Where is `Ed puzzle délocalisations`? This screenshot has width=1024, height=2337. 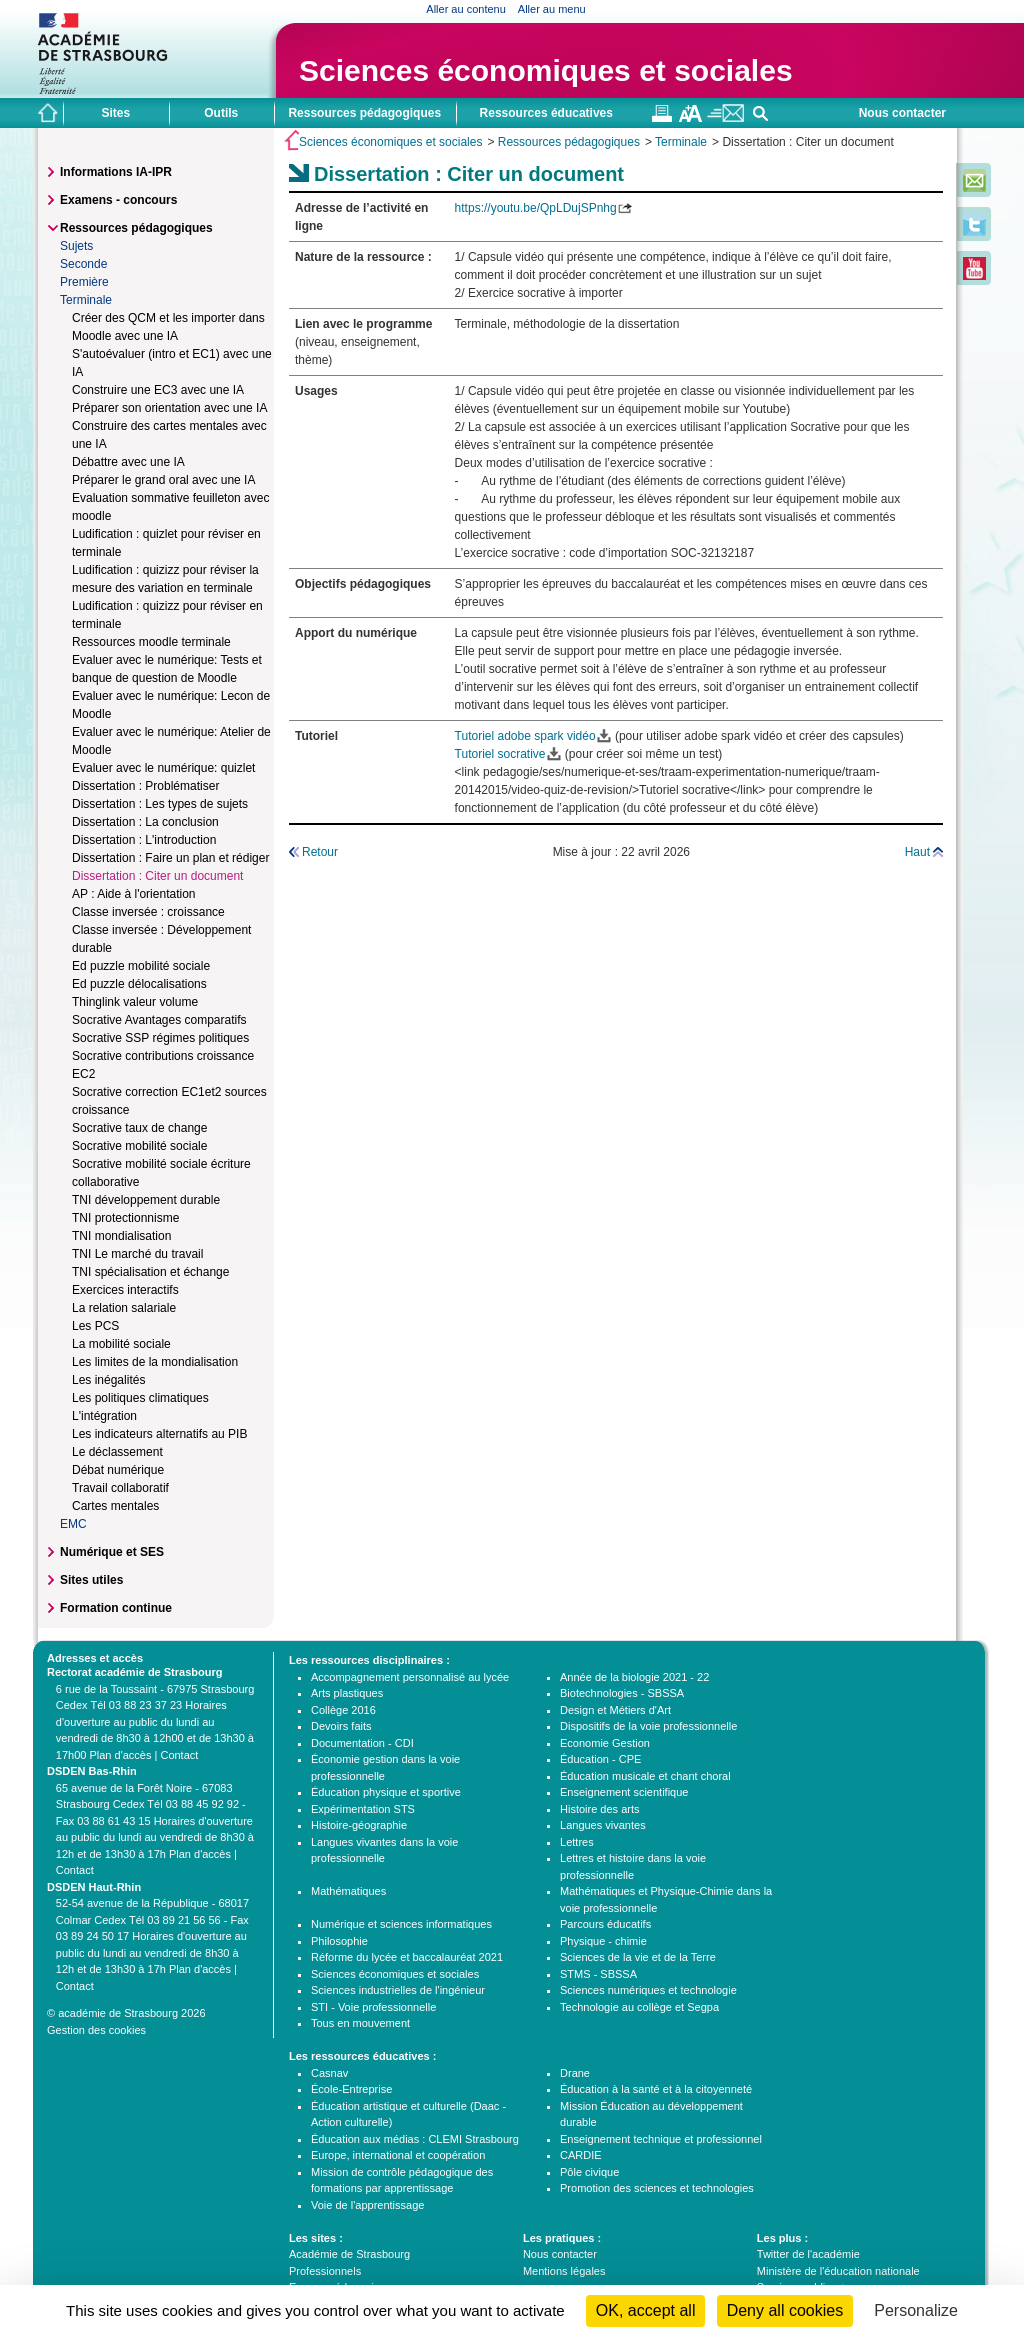
Ed puzzle délocalisations is located at coordinates (139, 984).